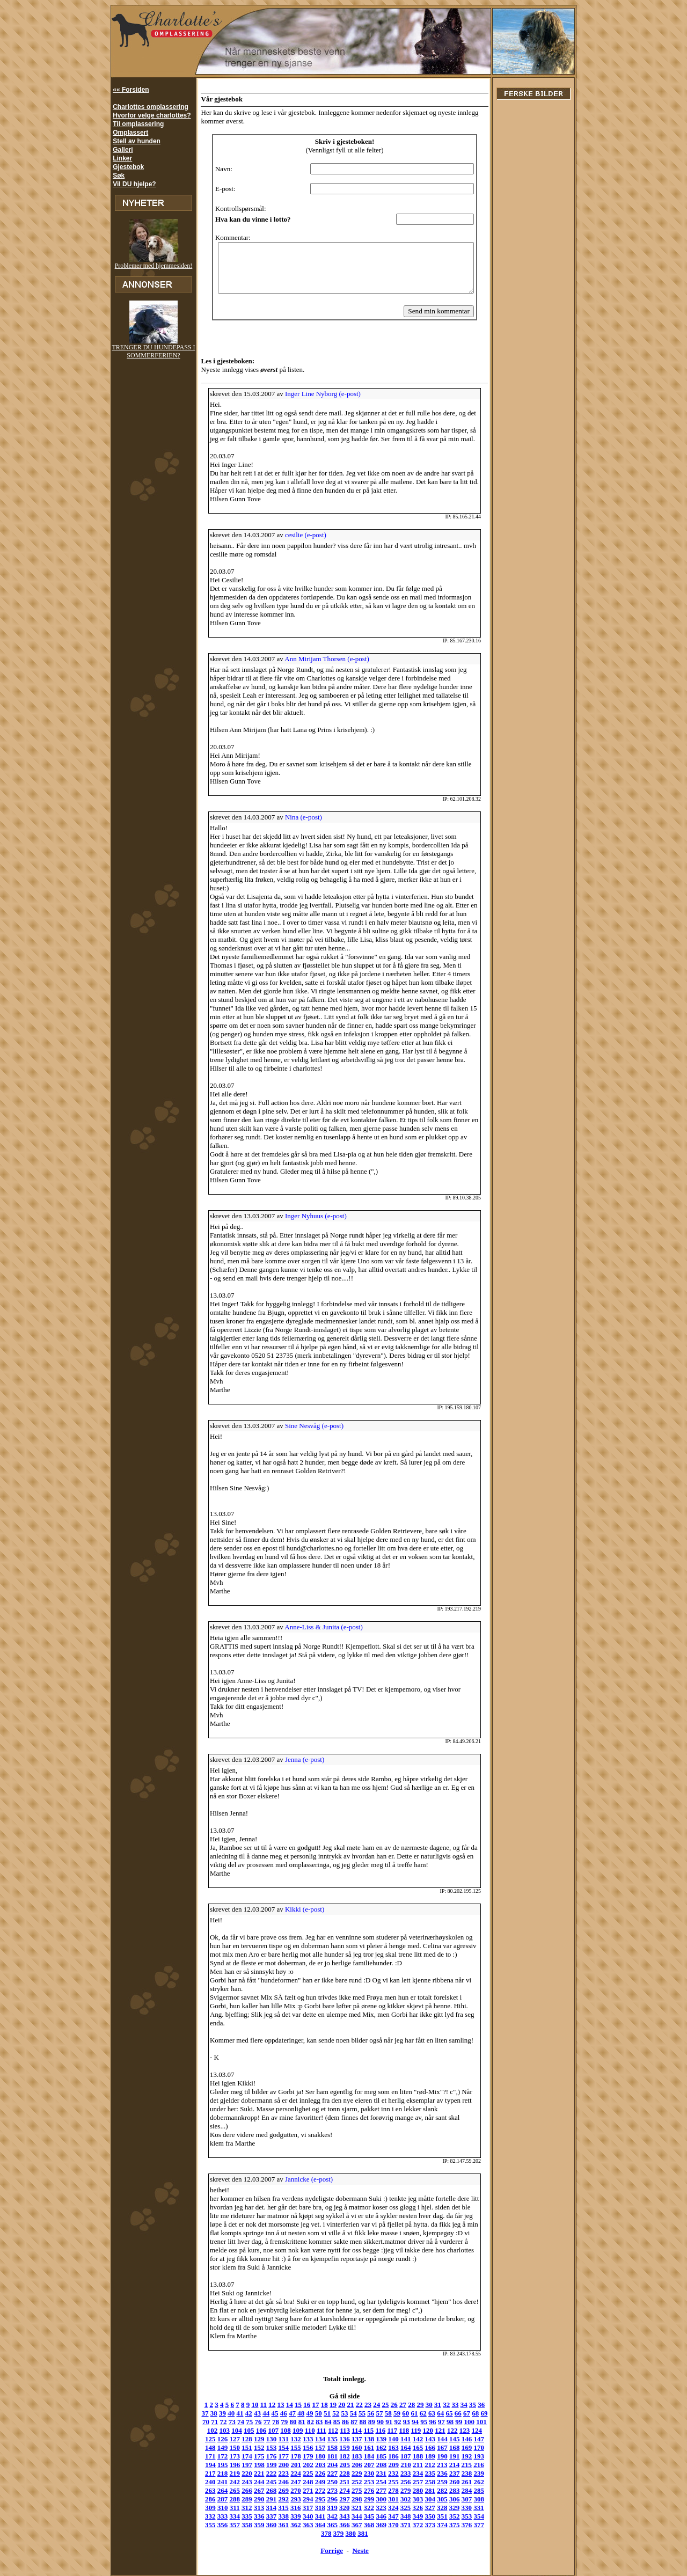 The width and height of the screenshot is (687, 2576). What do you see at coordinates (337, 2466) in the screenshot?
I see `259` at bounding box center [337, 2466].